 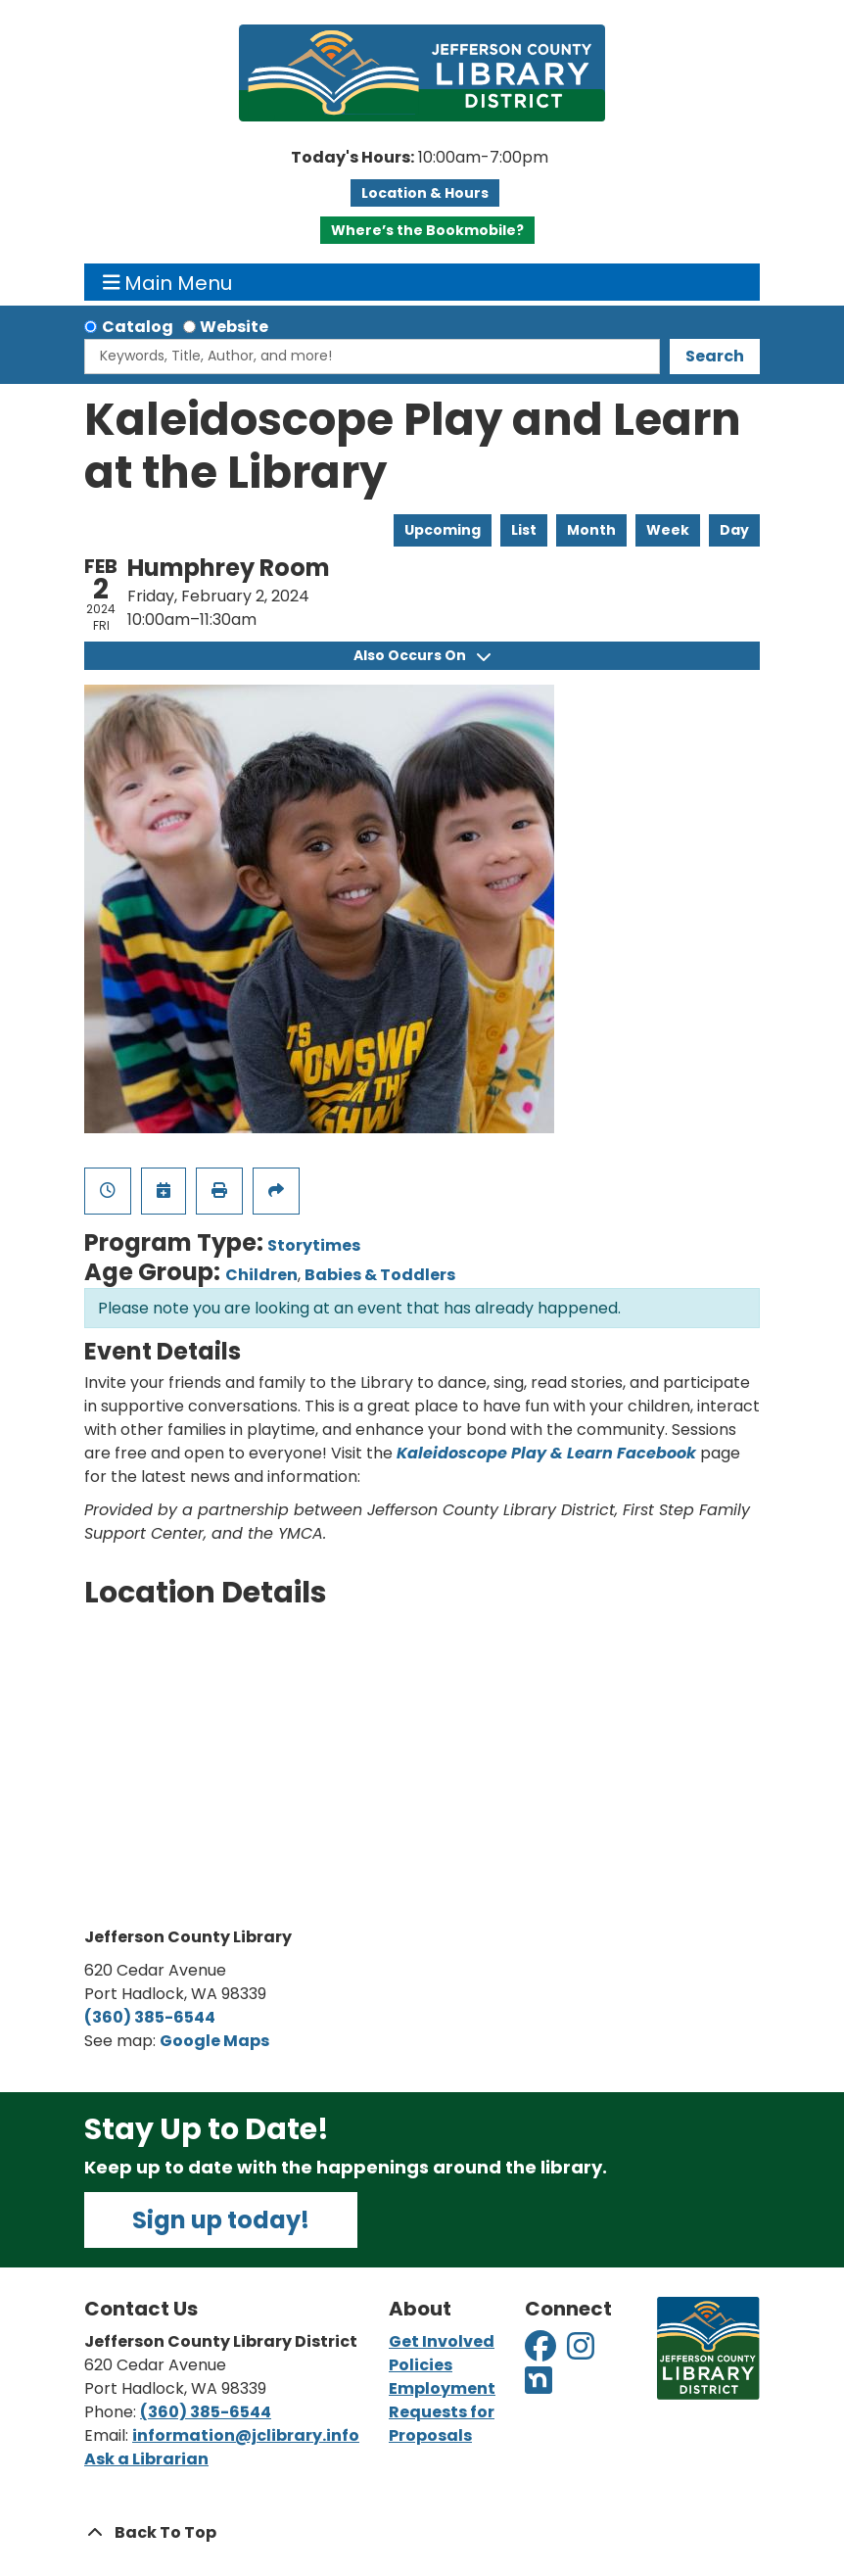 What do you see at coordinates (419, 157) in the screenshot?
I see `[button]` at bounding box center [419, 157].